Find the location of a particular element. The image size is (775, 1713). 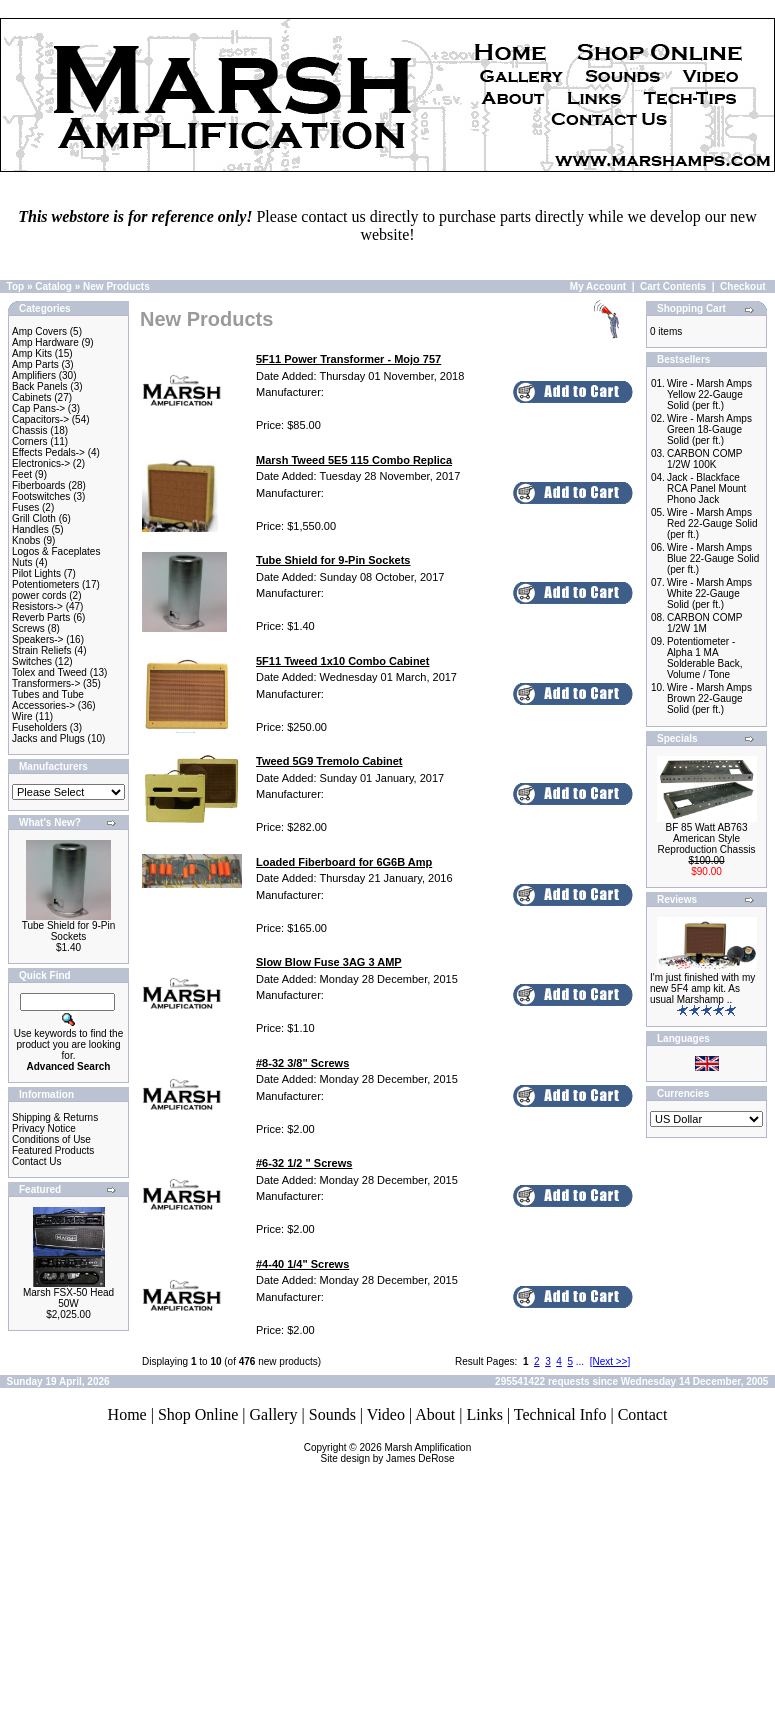

CARBON COMP 1/2W 1M is located at coordinates (704, 623).